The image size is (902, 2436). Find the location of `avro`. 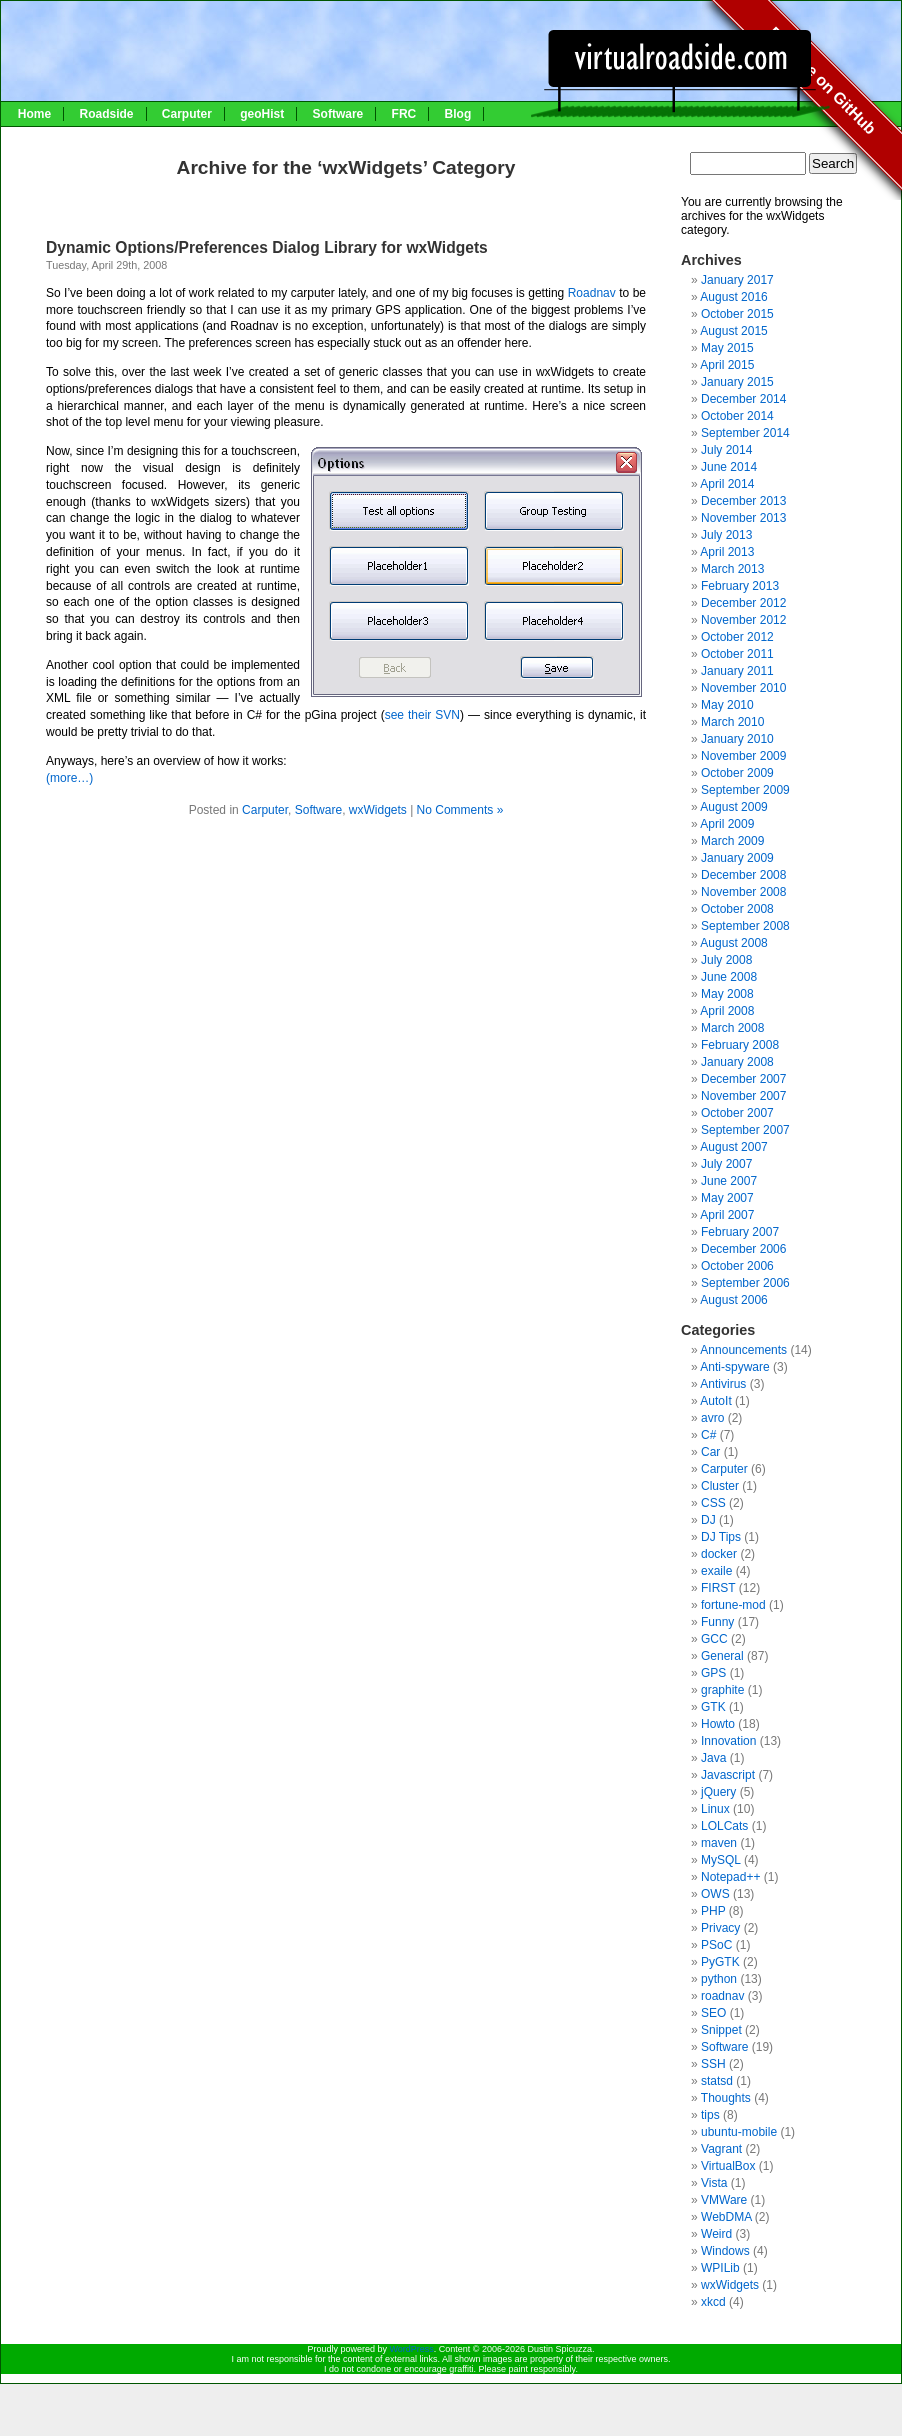

avro is located at coordinates (712, 1418).